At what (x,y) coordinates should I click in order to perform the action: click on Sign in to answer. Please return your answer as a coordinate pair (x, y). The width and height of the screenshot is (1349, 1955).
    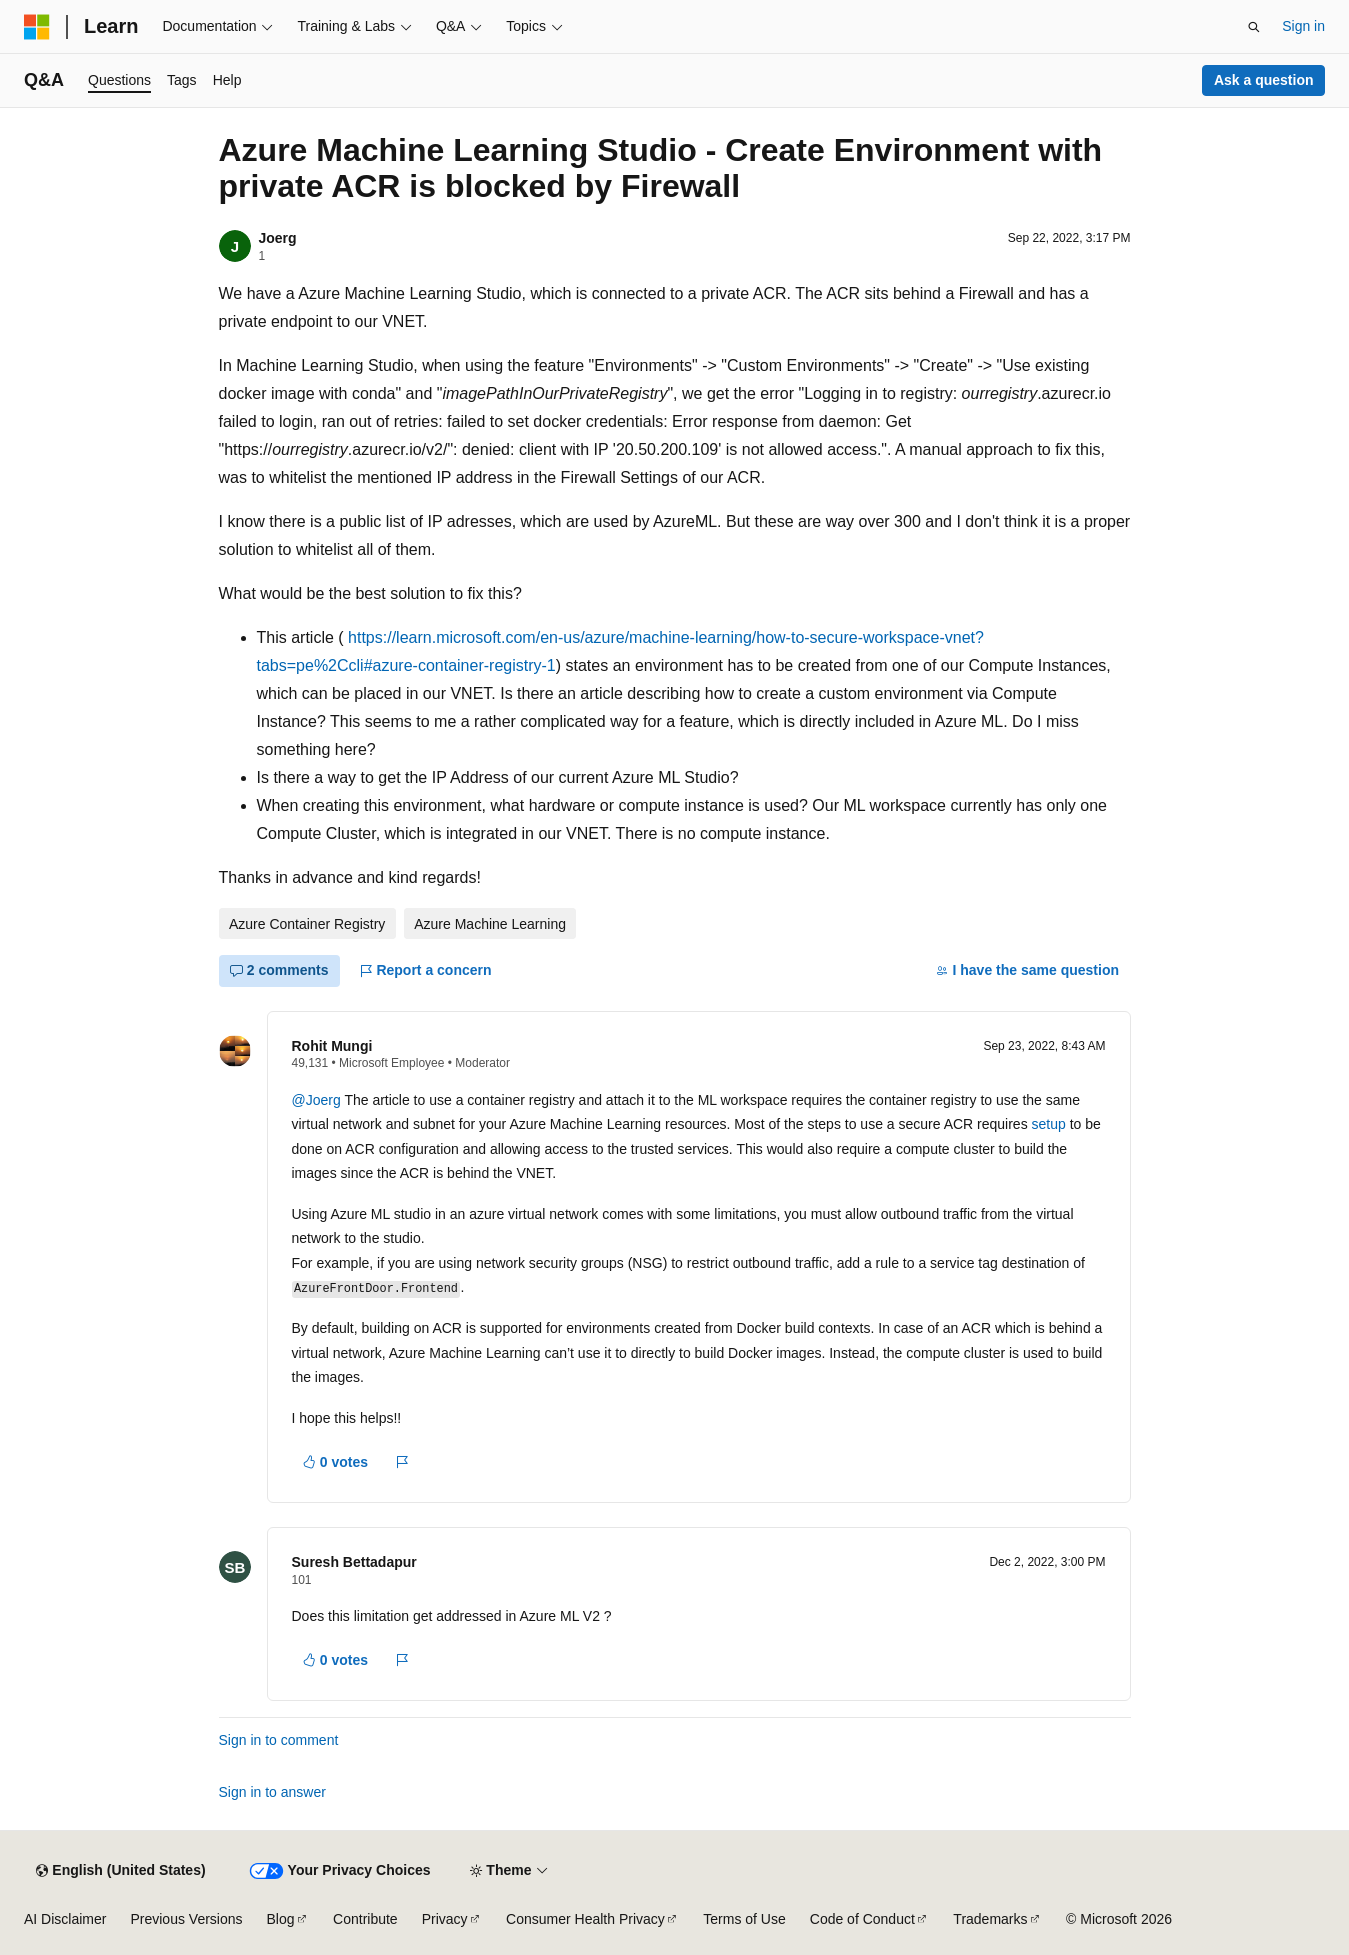
    Looking at the image, I should click on (272, 1792).